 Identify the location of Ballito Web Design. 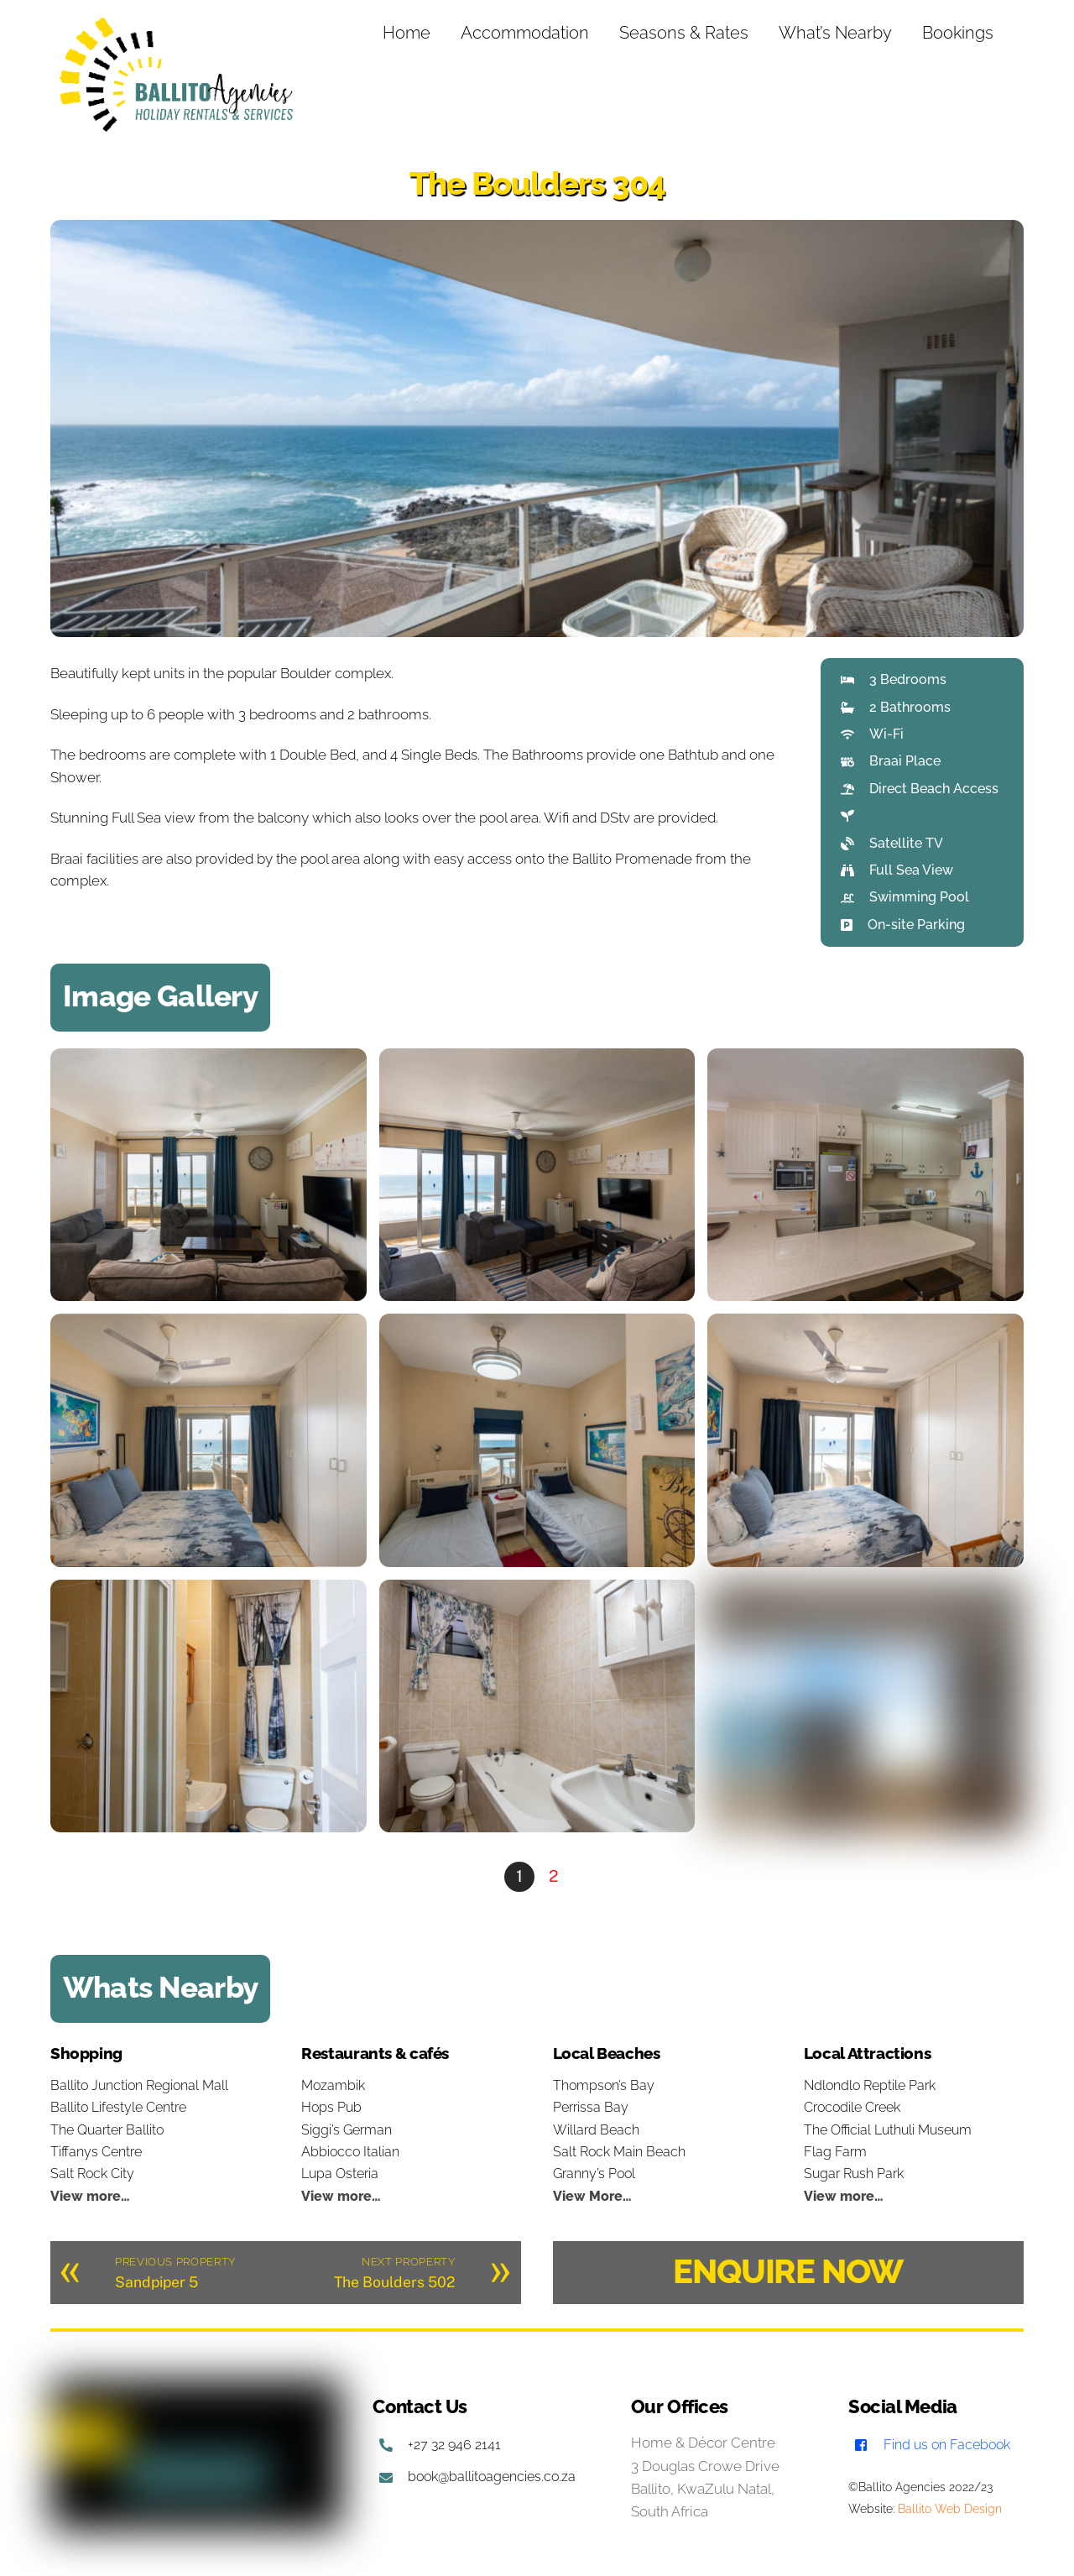
(950, 2509).